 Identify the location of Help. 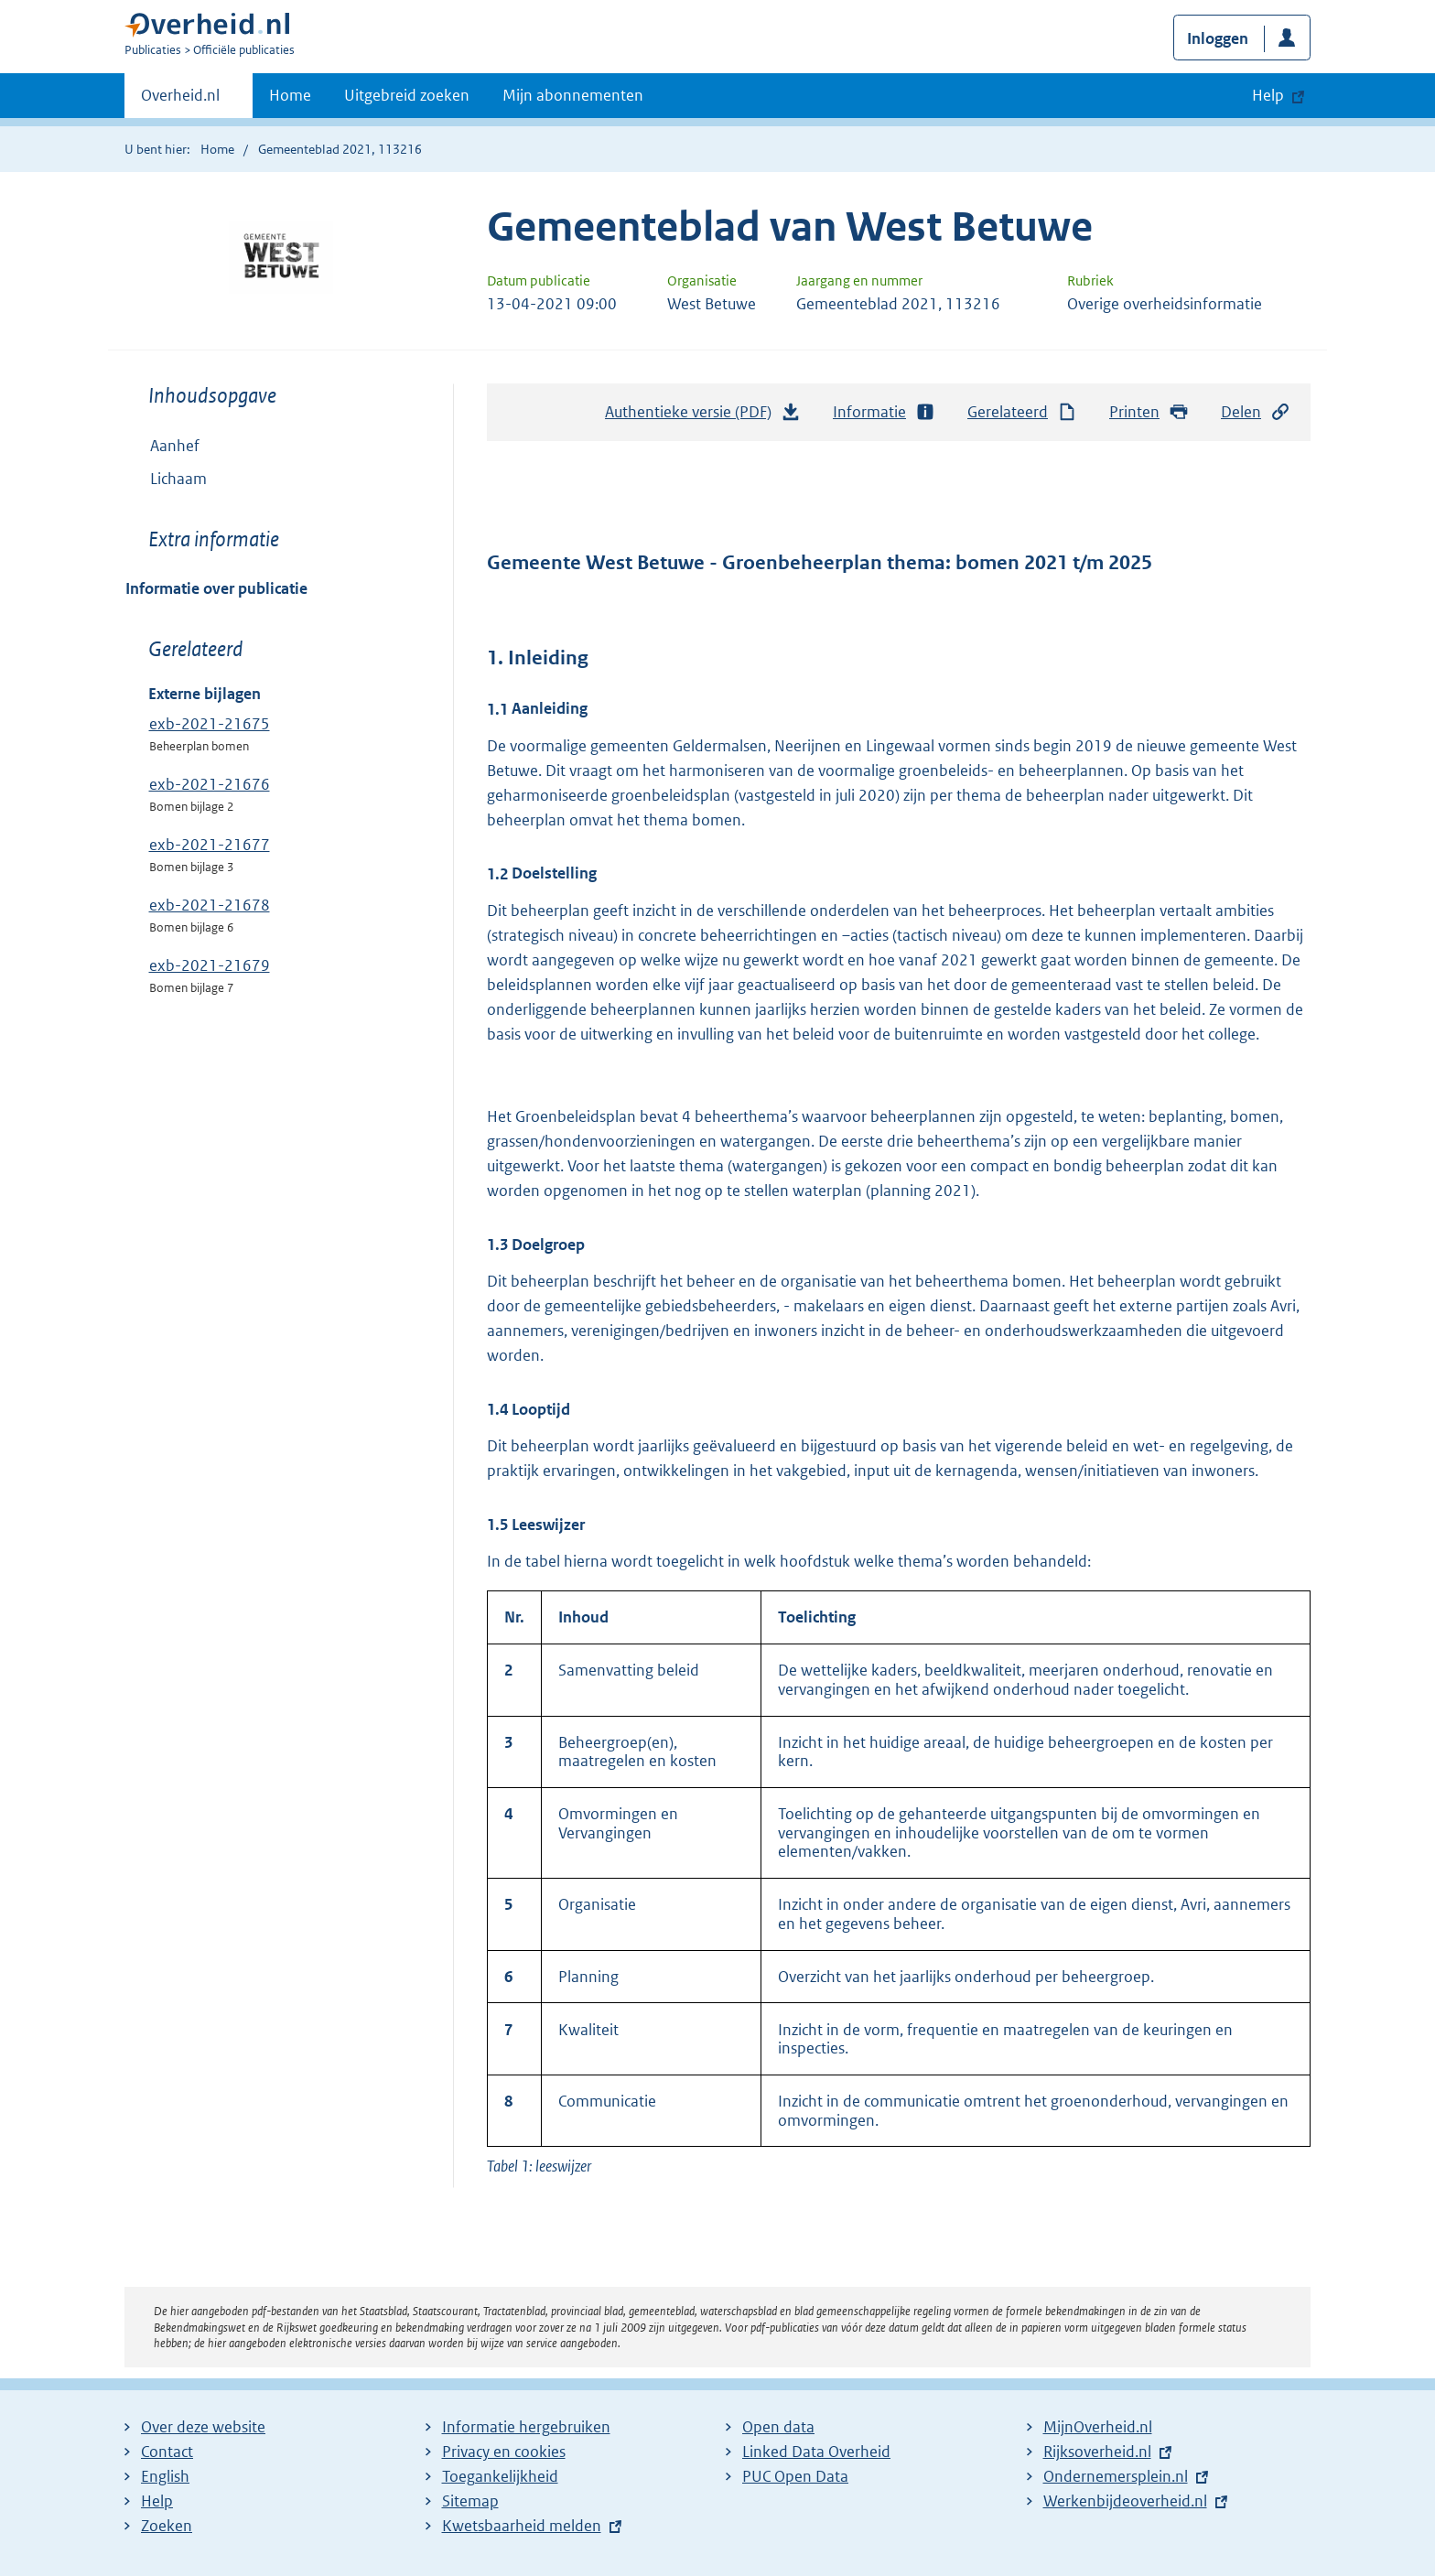
(157, 2501).